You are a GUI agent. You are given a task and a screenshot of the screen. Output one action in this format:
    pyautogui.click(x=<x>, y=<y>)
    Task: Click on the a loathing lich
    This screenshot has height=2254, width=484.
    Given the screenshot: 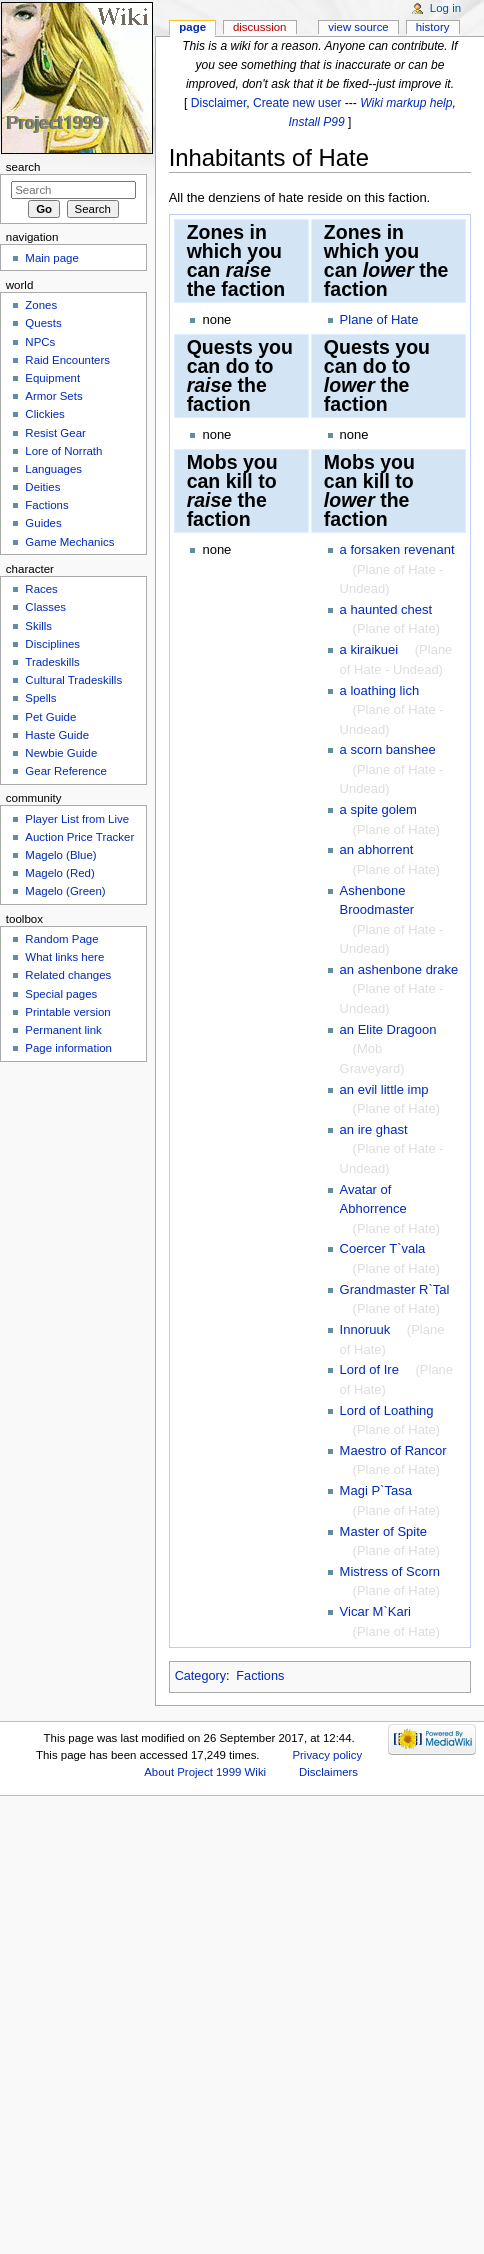 What is the action you would take?
    pyautogui.click(x=380, y=690)
    